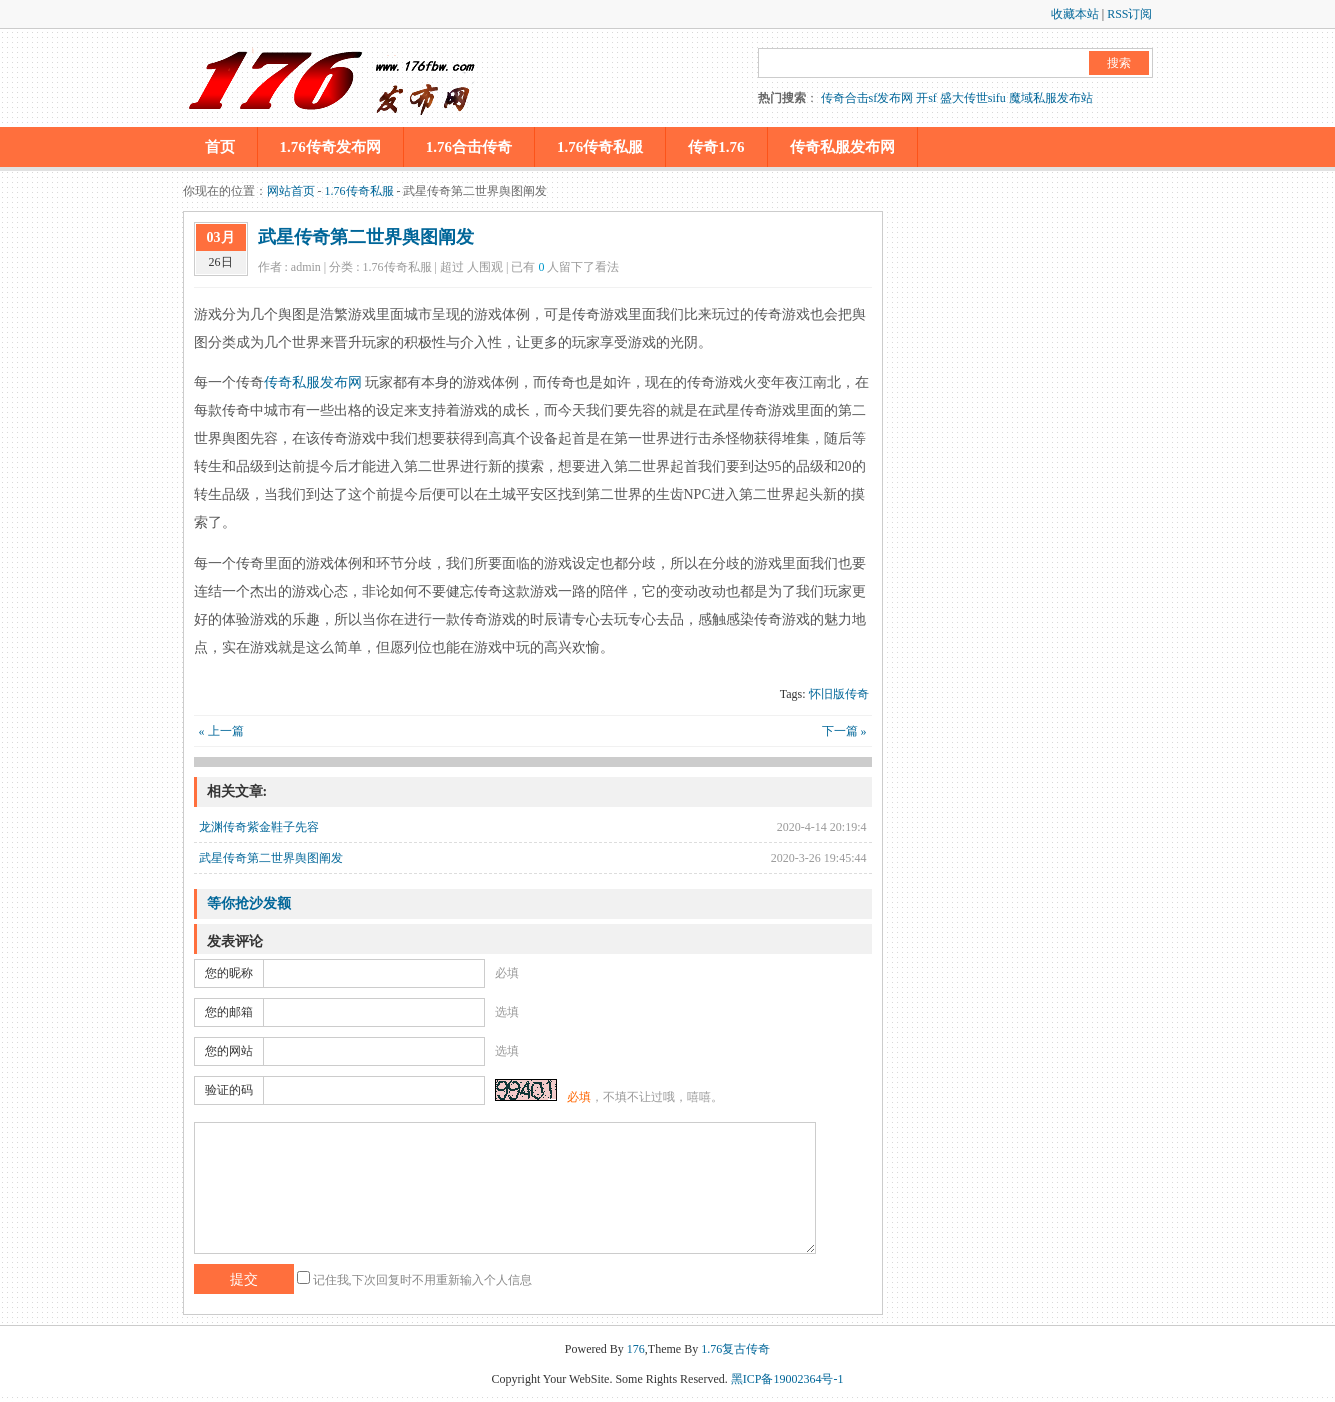  I want to click on 176, so click(636, 1349).